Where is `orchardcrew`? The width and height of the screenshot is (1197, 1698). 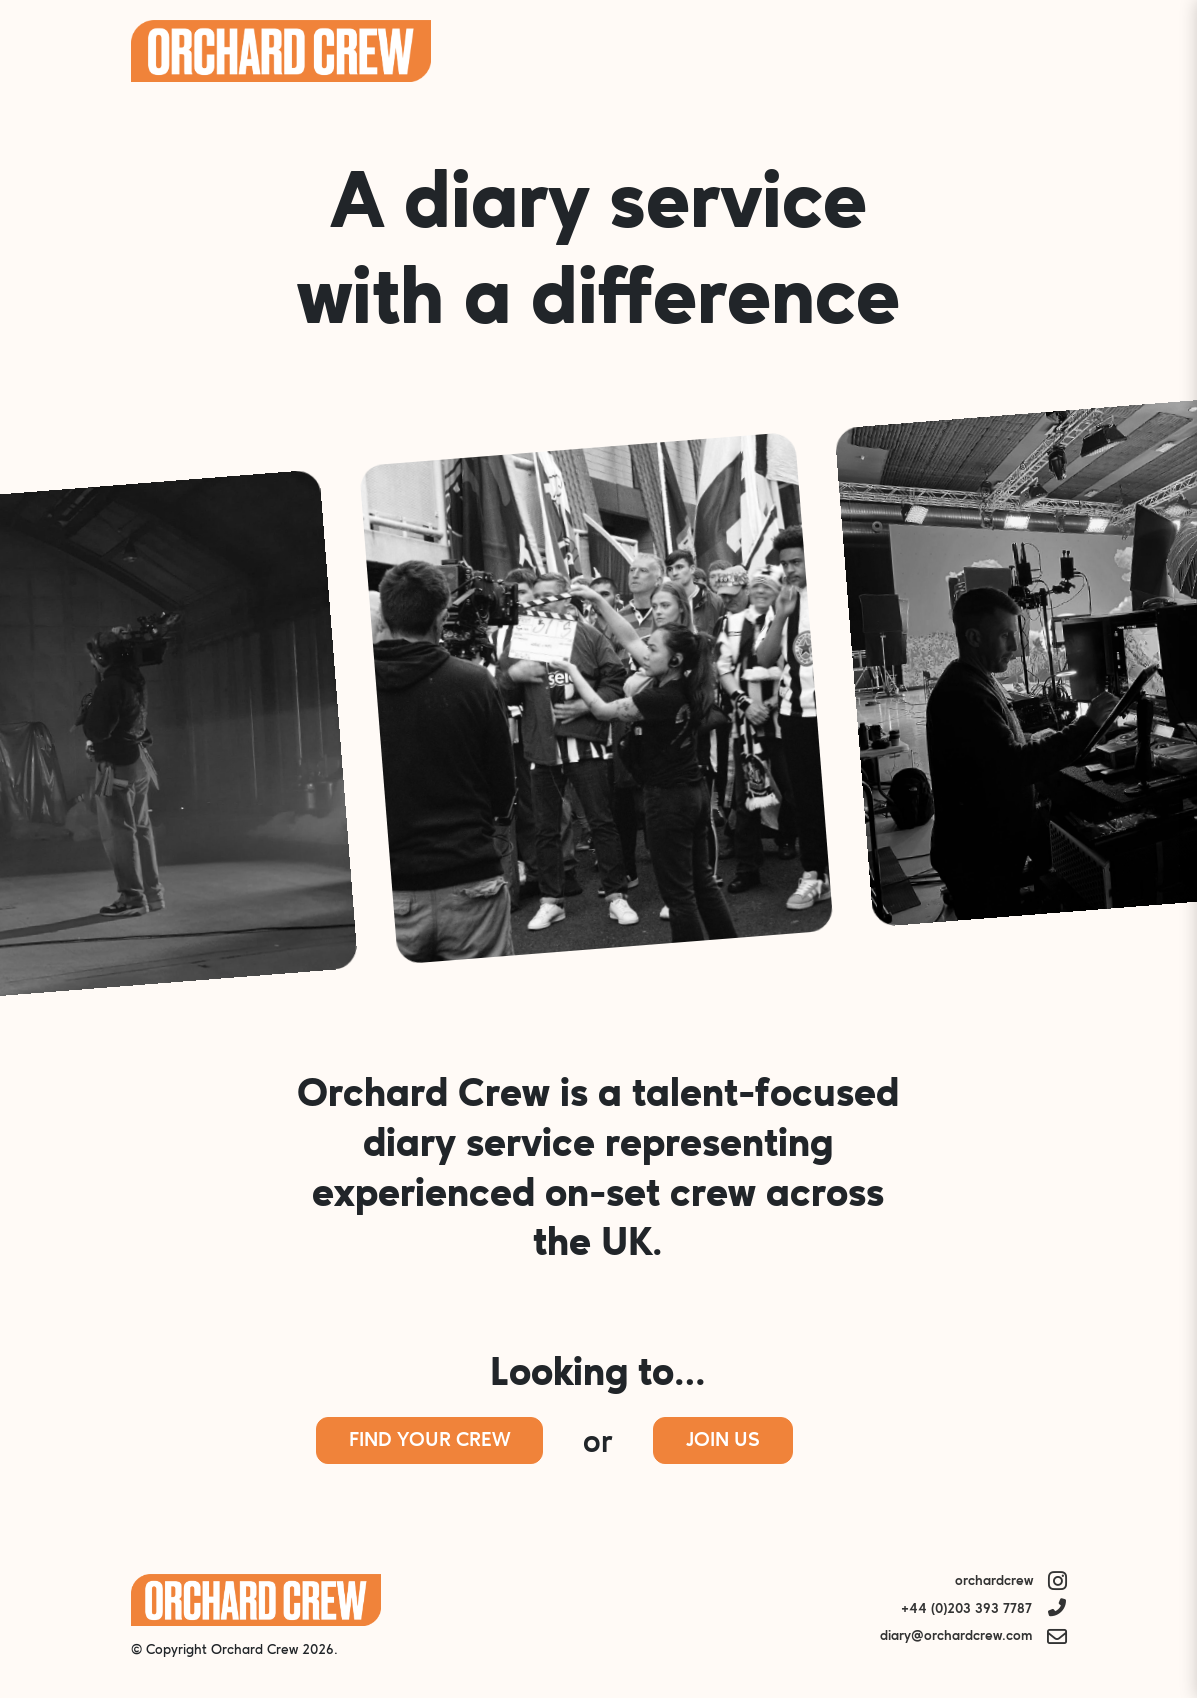
orchardcrew is located at coordinates (994, 1581).